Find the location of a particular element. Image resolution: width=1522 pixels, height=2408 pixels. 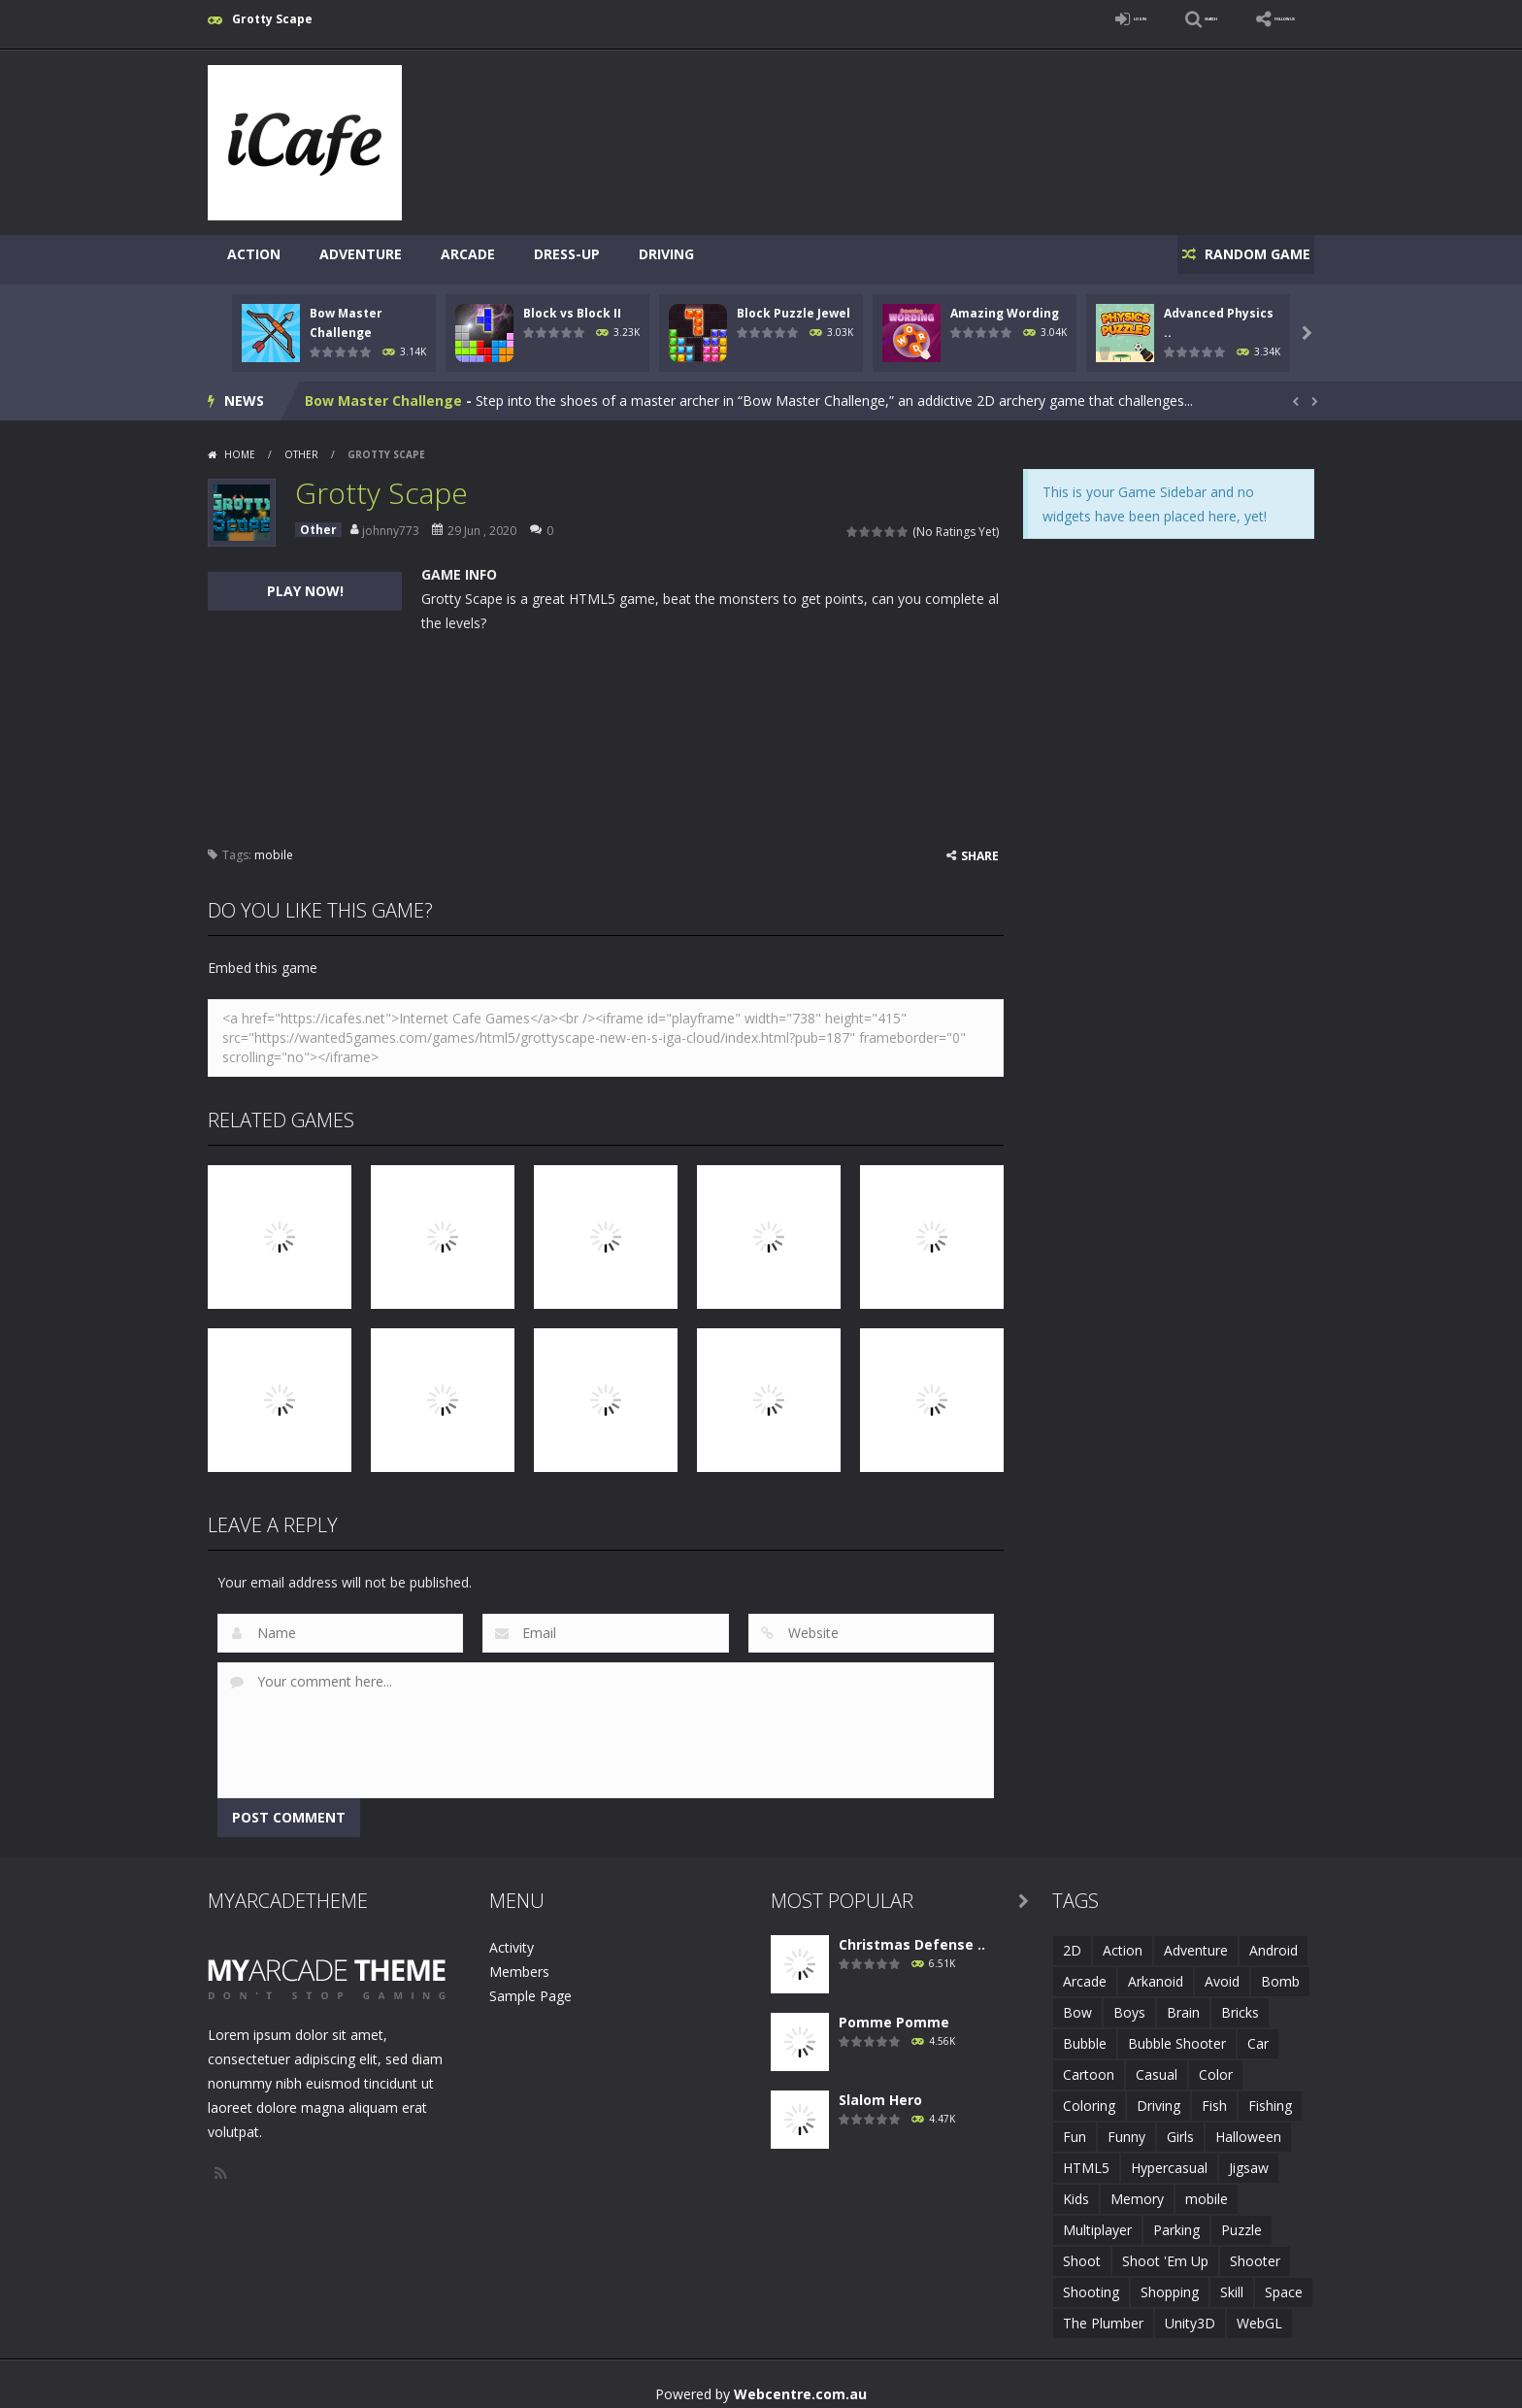

Fun [Fun (6 items)] is located at coordinates (1074, 2126).